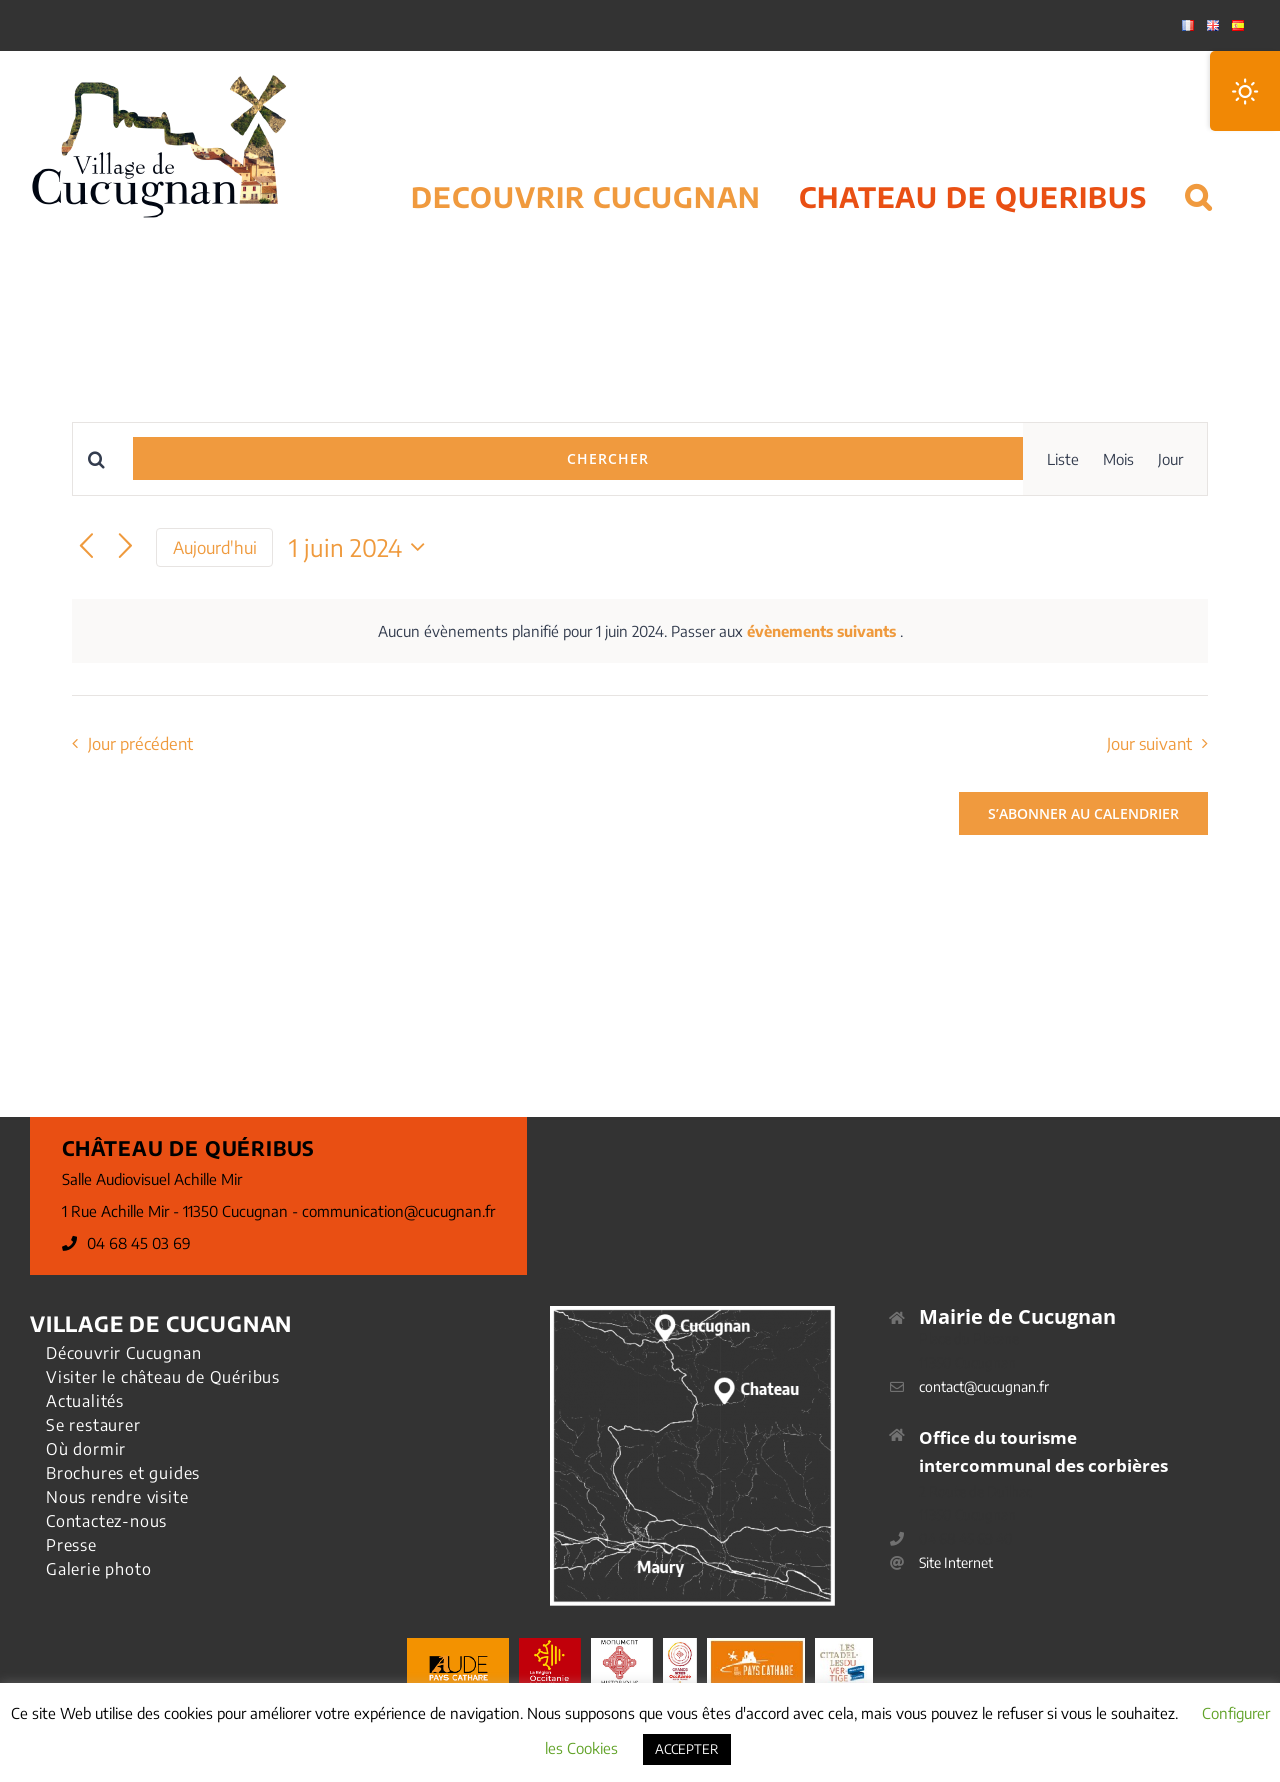  I want to click on Se restaurer, so click(93, 1425).